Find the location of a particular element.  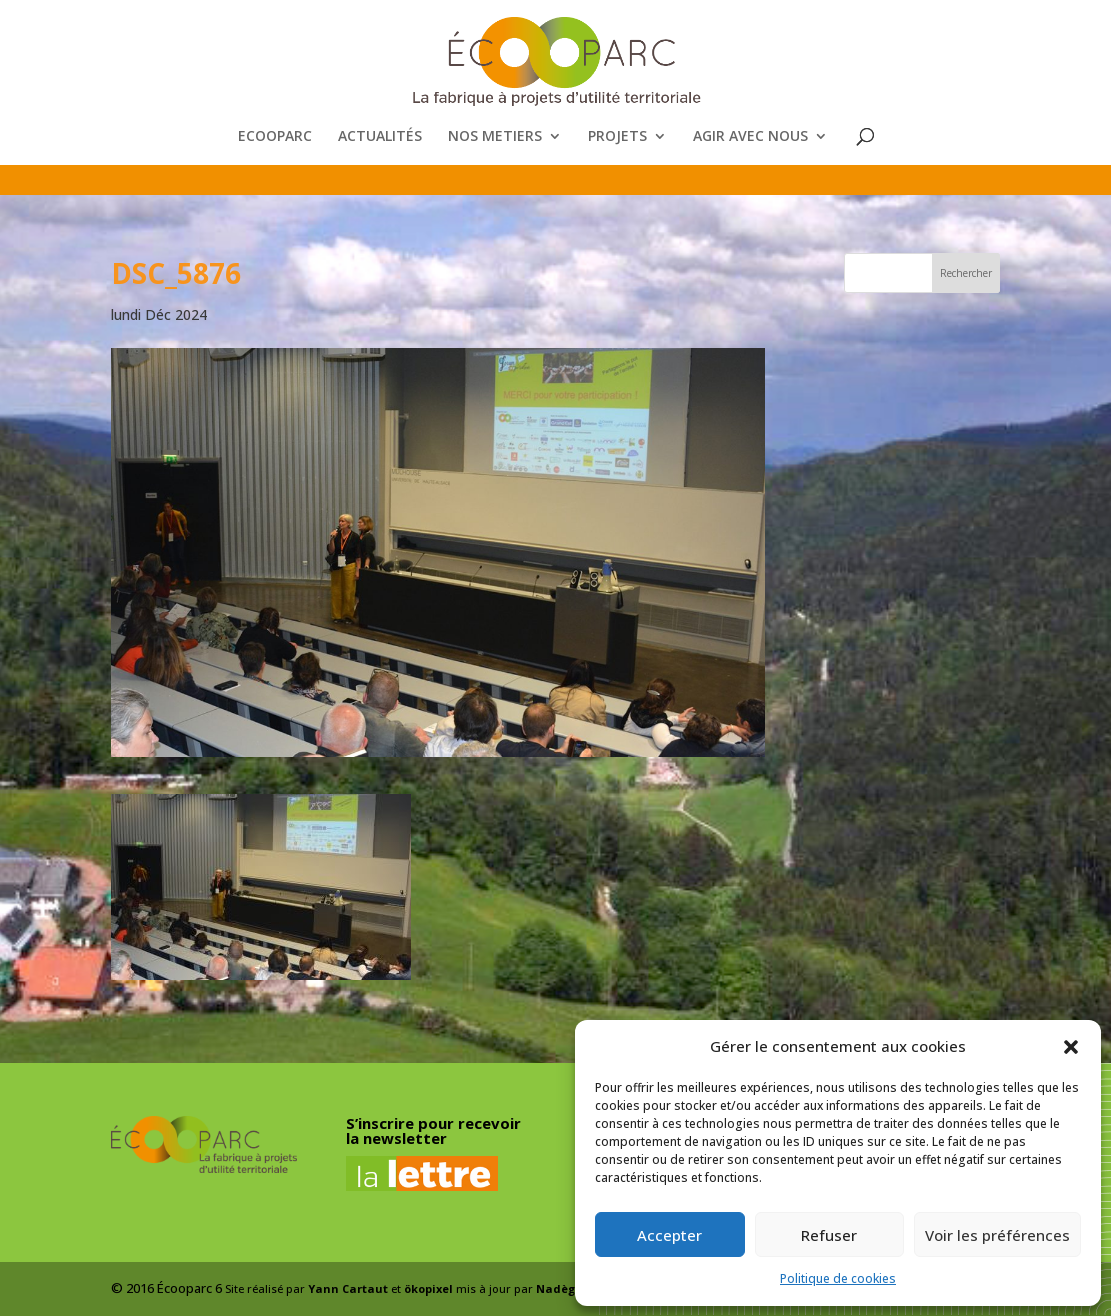

Politique de cookies is located at coordinates (838, 1278).